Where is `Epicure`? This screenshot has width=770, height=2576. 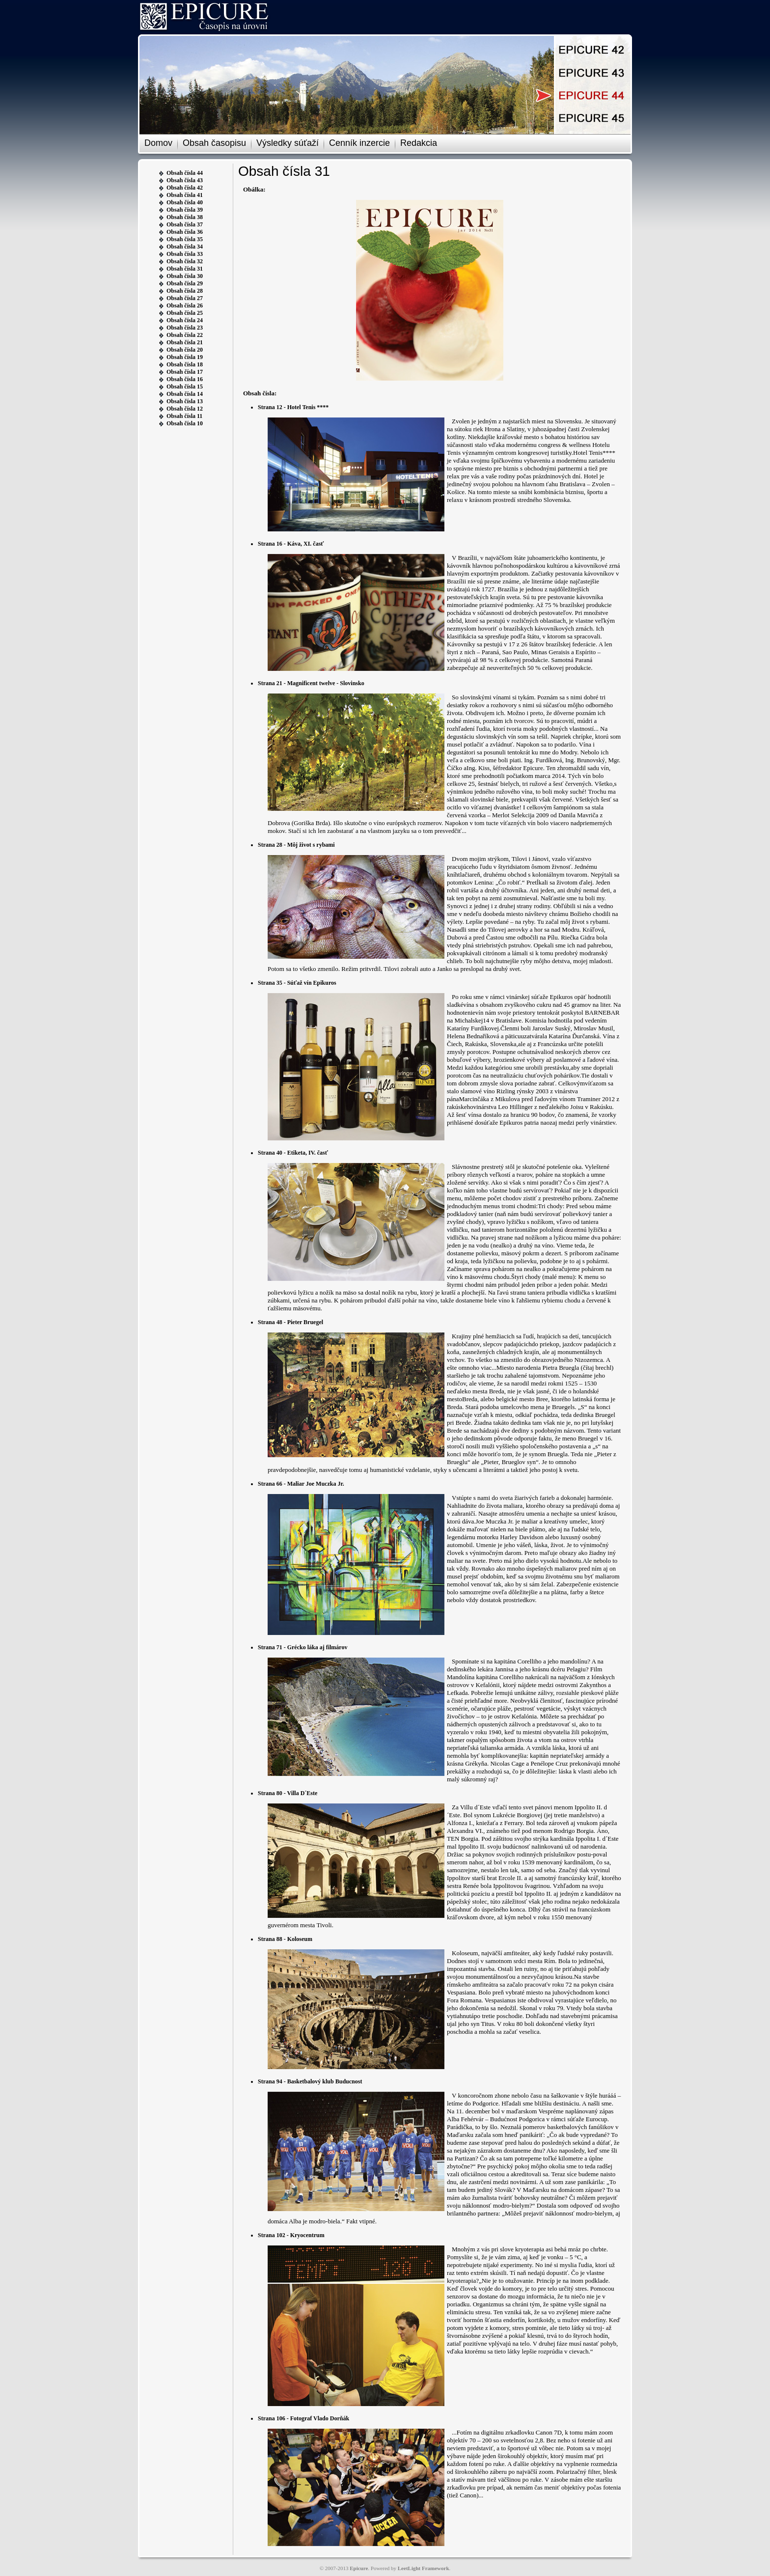 Epicure is located at coordinates (359, 2568).